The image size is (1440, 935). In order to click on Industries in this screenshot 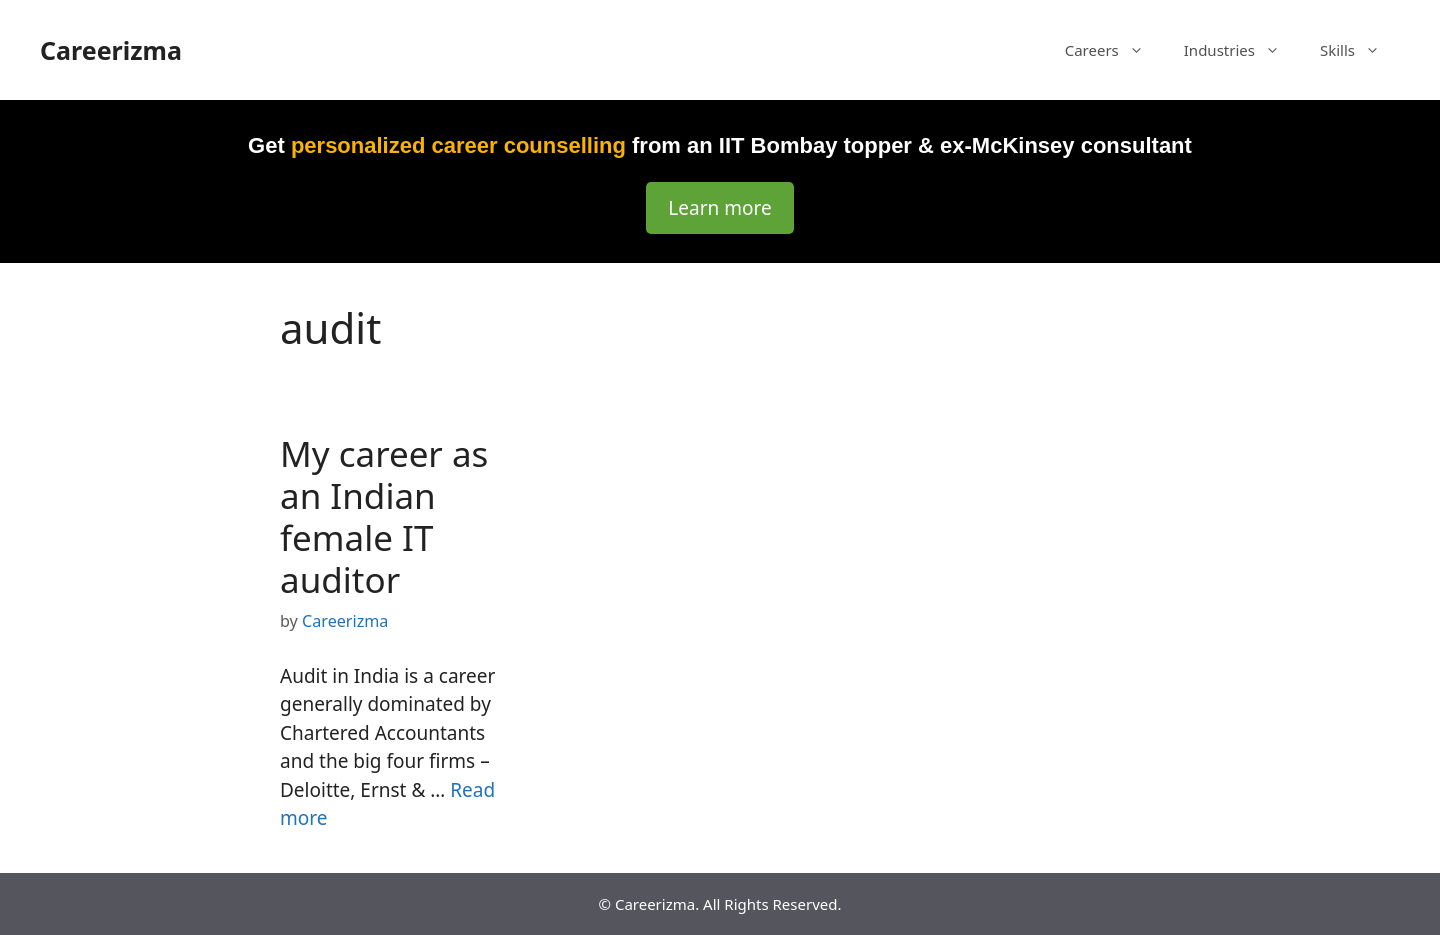, I will do `click(1242, 50)`.